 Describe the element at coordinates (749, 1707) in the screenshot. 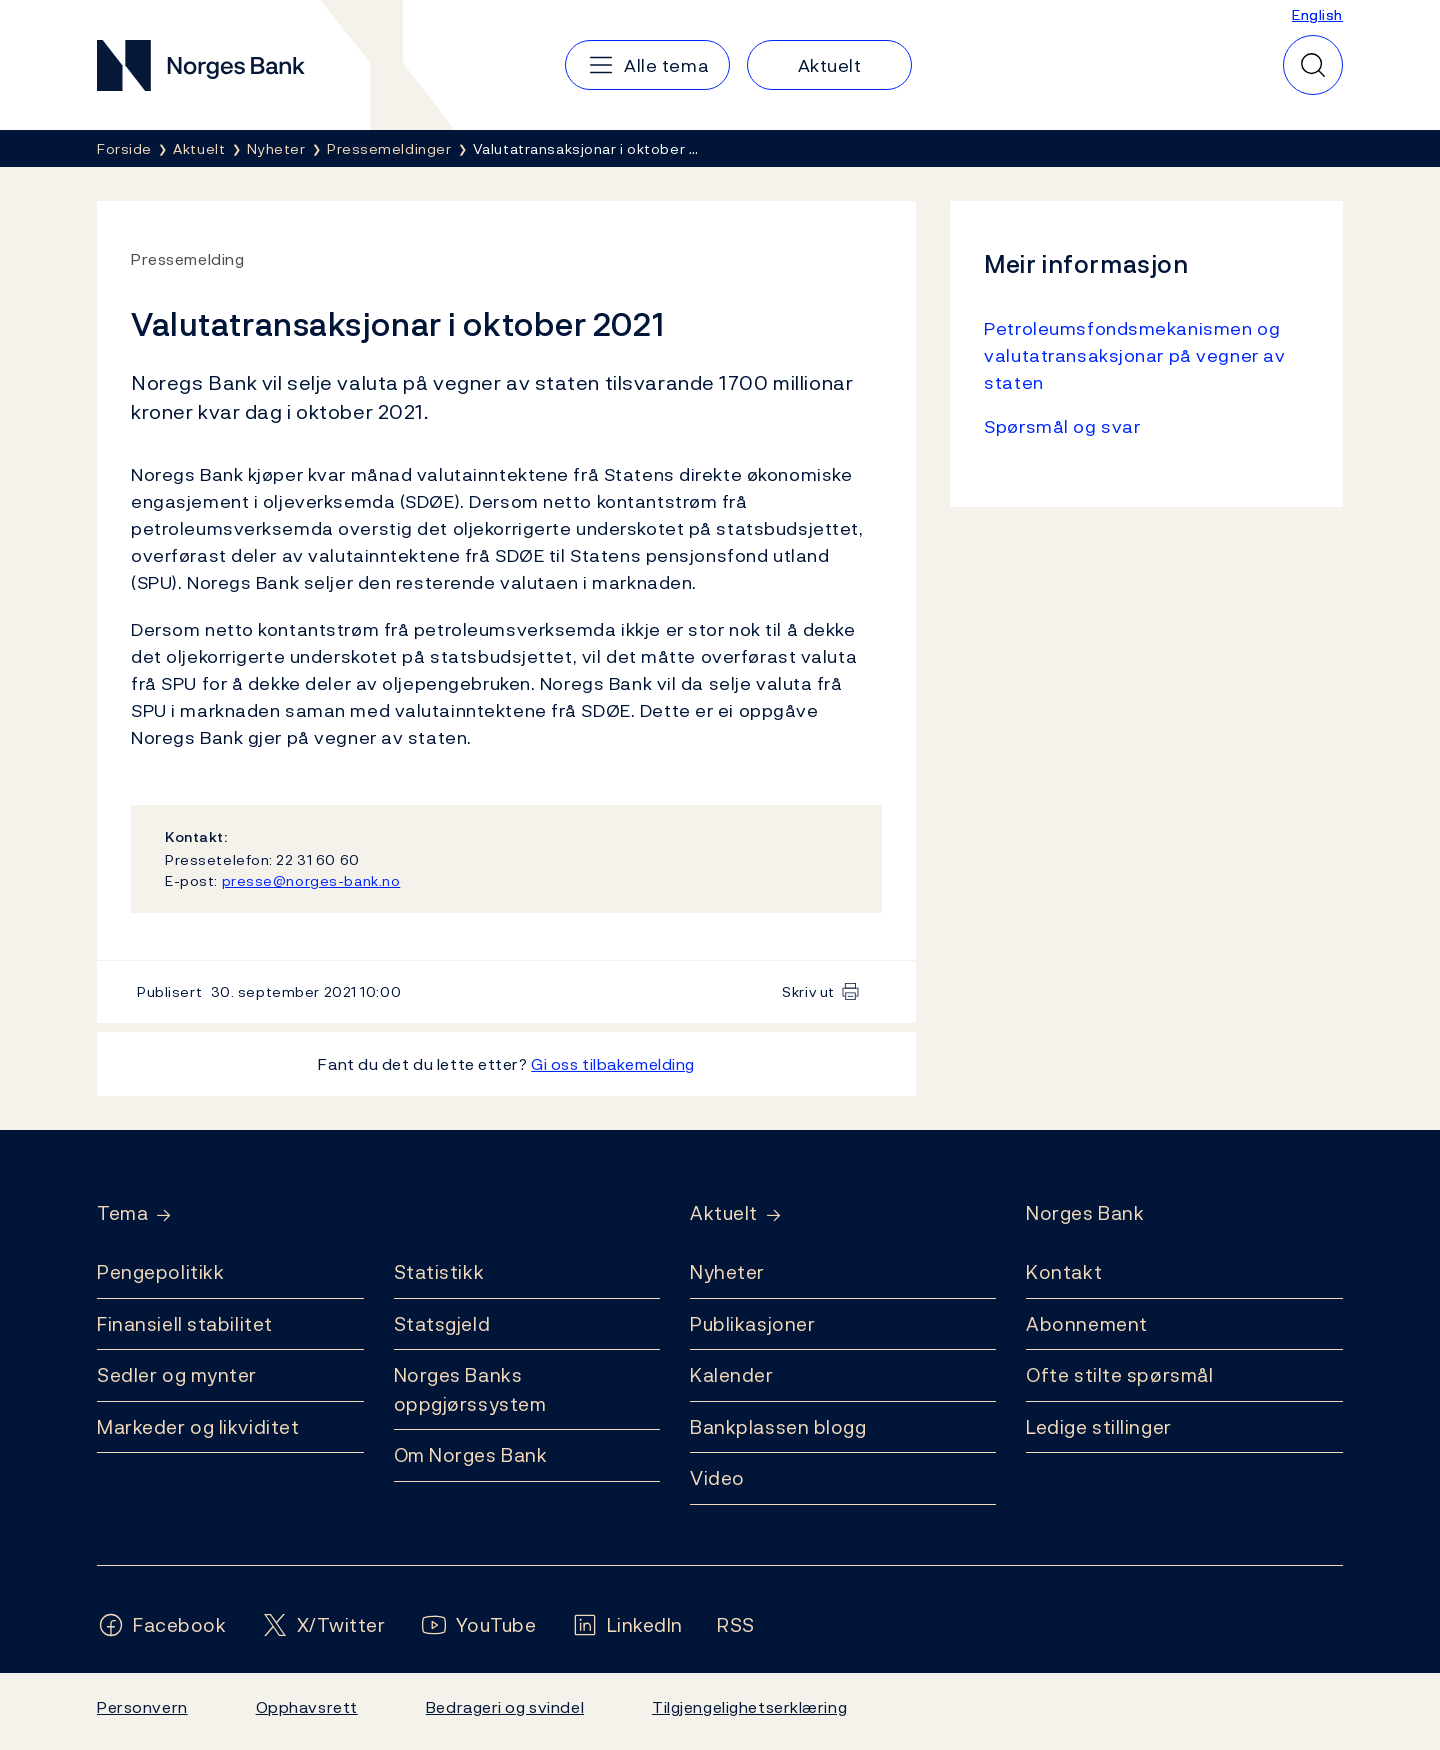

I see `Tilgjengelighetserklæring` at that location.